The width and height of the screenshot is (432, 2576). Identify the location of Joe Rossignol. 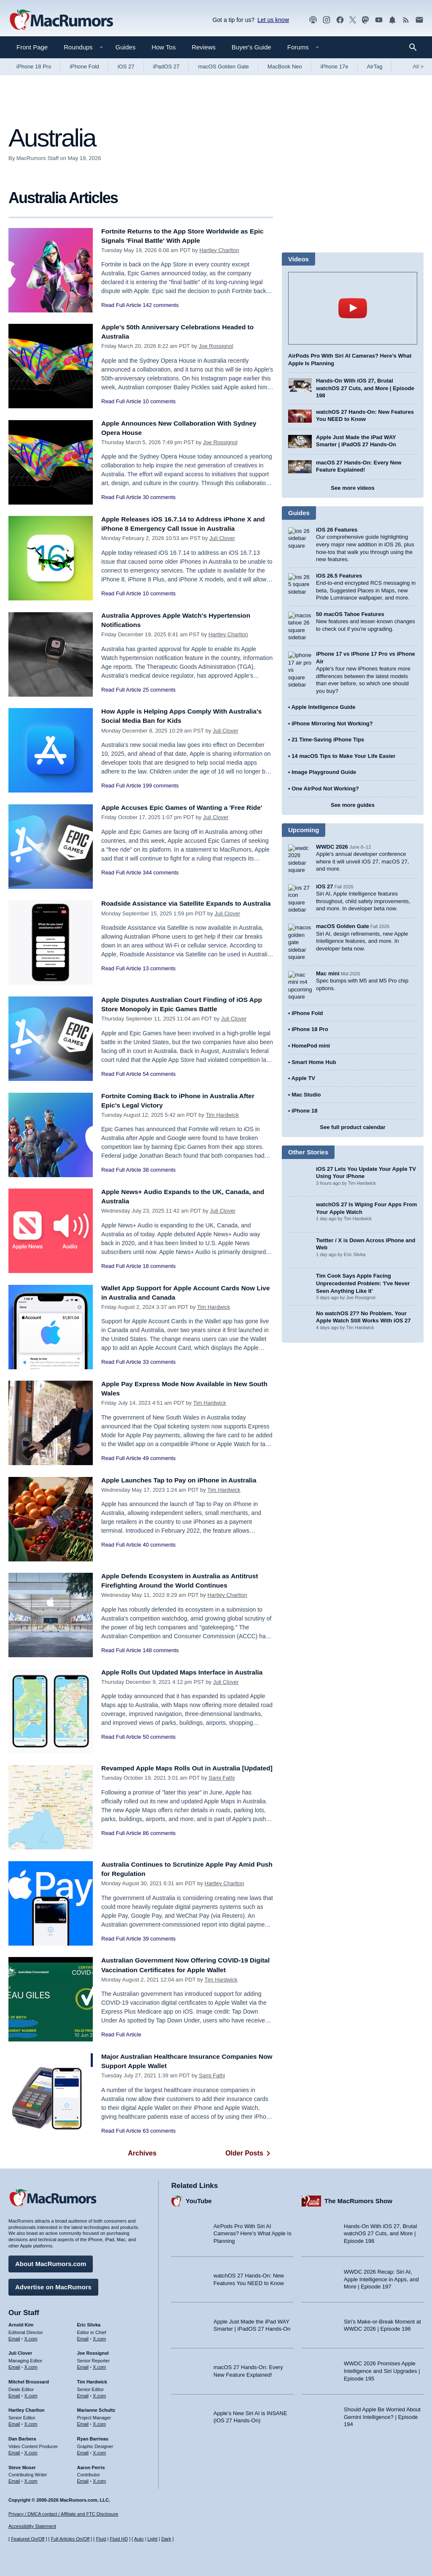
(216, 346).